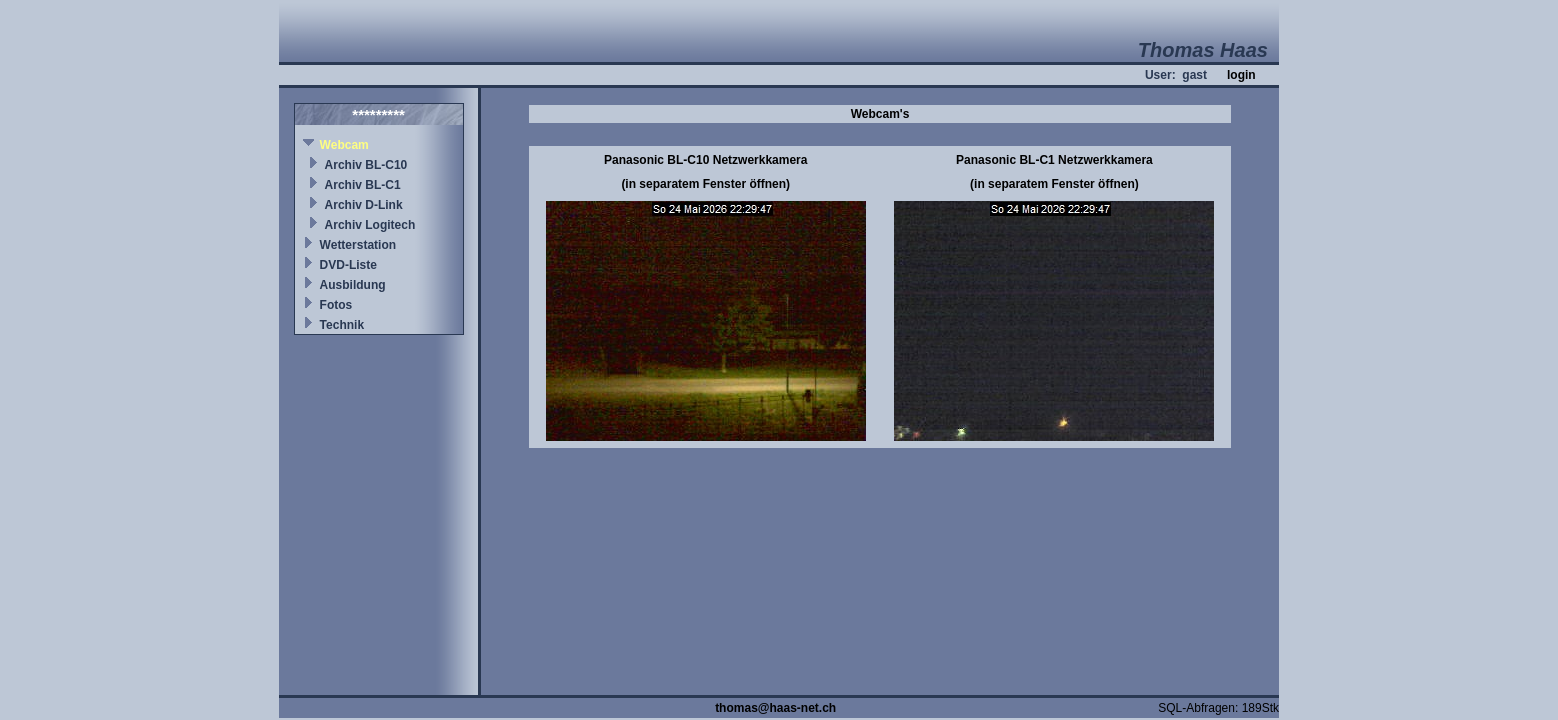  What do you see at coordinates (363, 185) in the screenshot?
I see `Archiv BL-C1` at bounding box center [363, 185].